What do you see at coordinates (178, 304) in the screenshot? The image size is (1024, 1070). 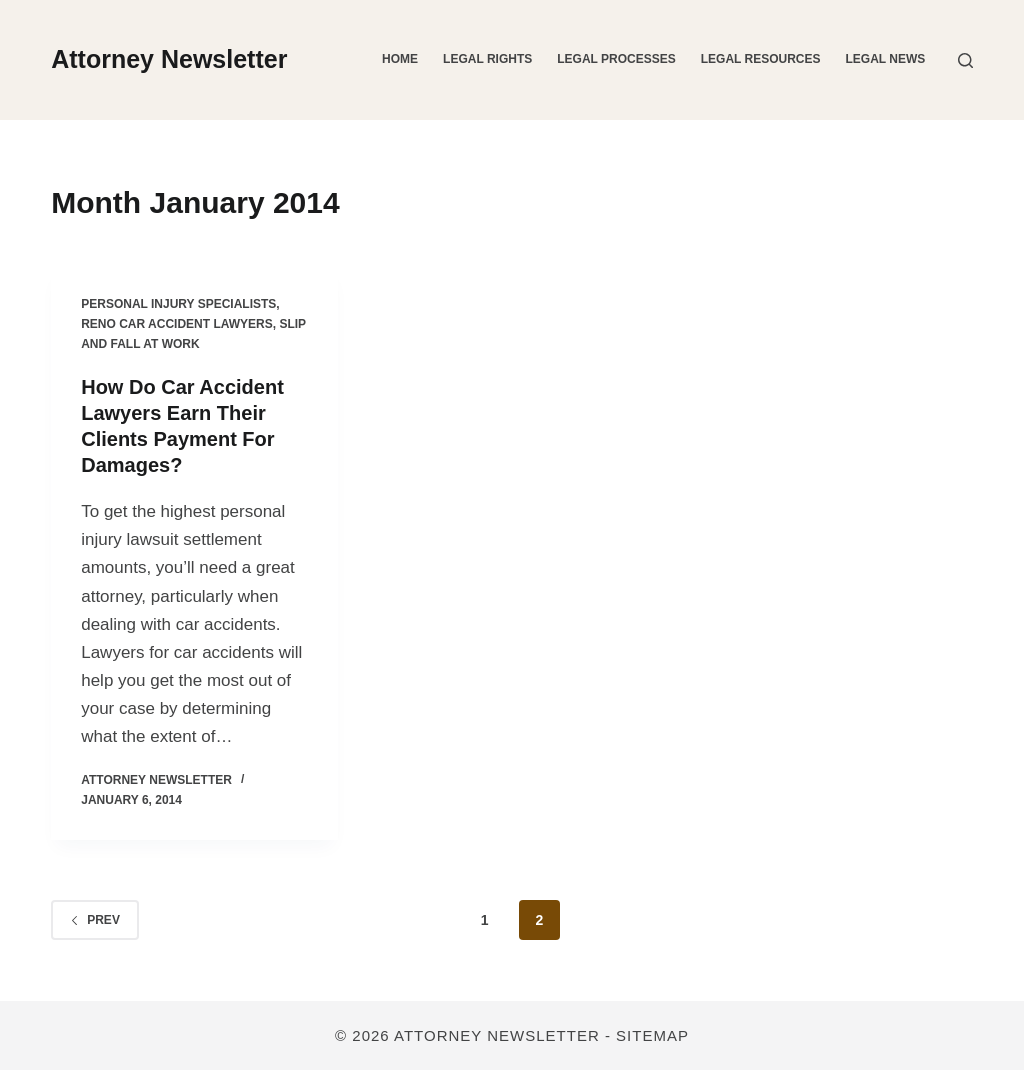 I see `Personal injury specialists` at bounding box center [178, 304].